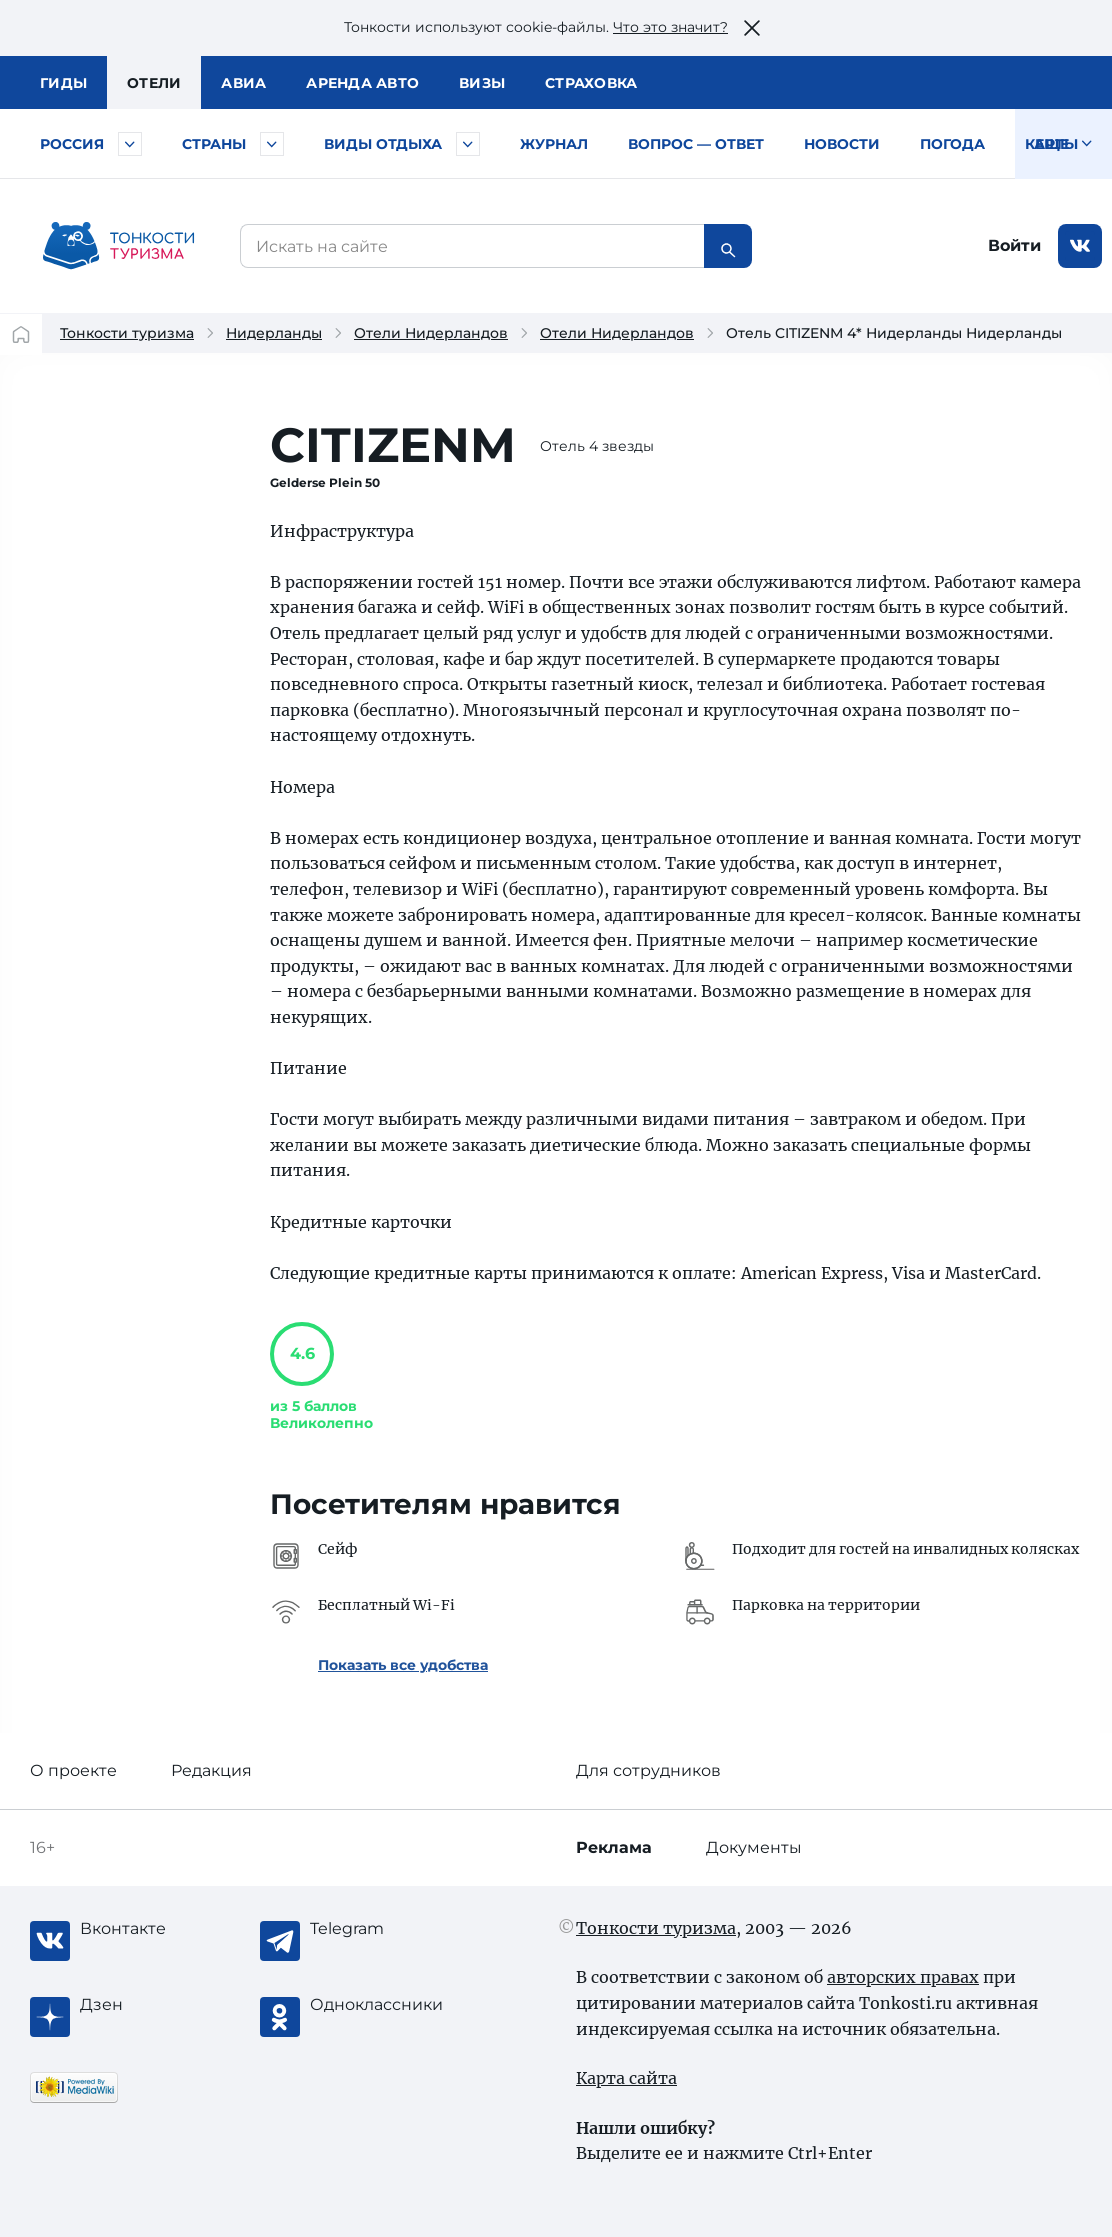 The width and height of the screenshot is (1112, 2237). Describe the element at coordinates (952, 144) in the screenshot. I see `Погода` at that location.